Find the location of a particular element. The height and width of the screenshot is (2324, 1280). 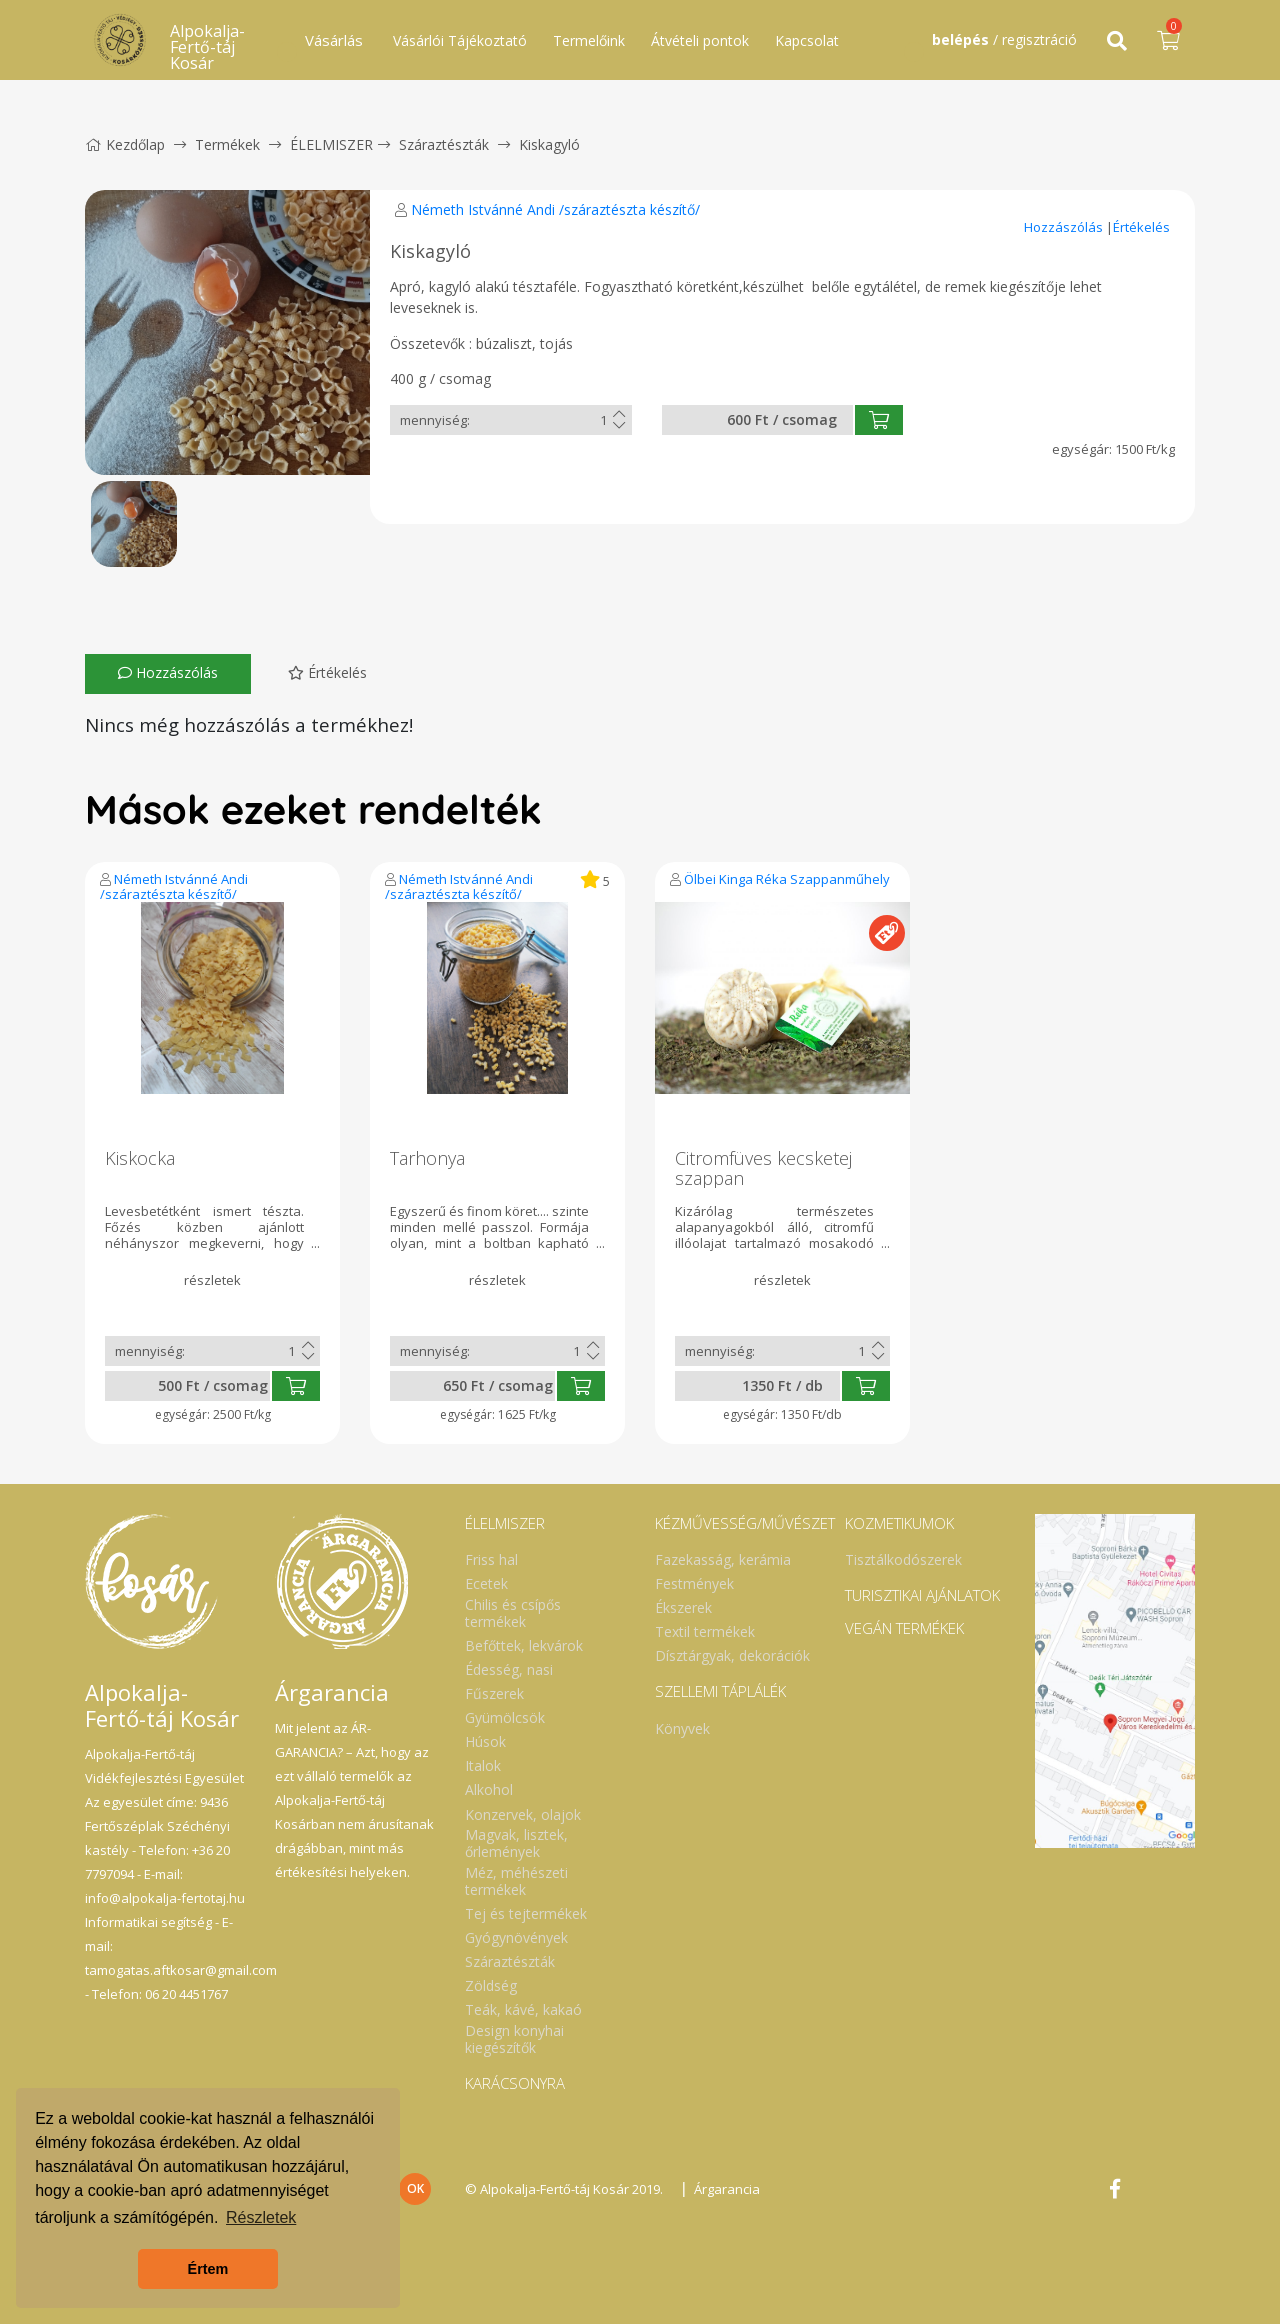

Termékek is located at coordinates (227, 144).